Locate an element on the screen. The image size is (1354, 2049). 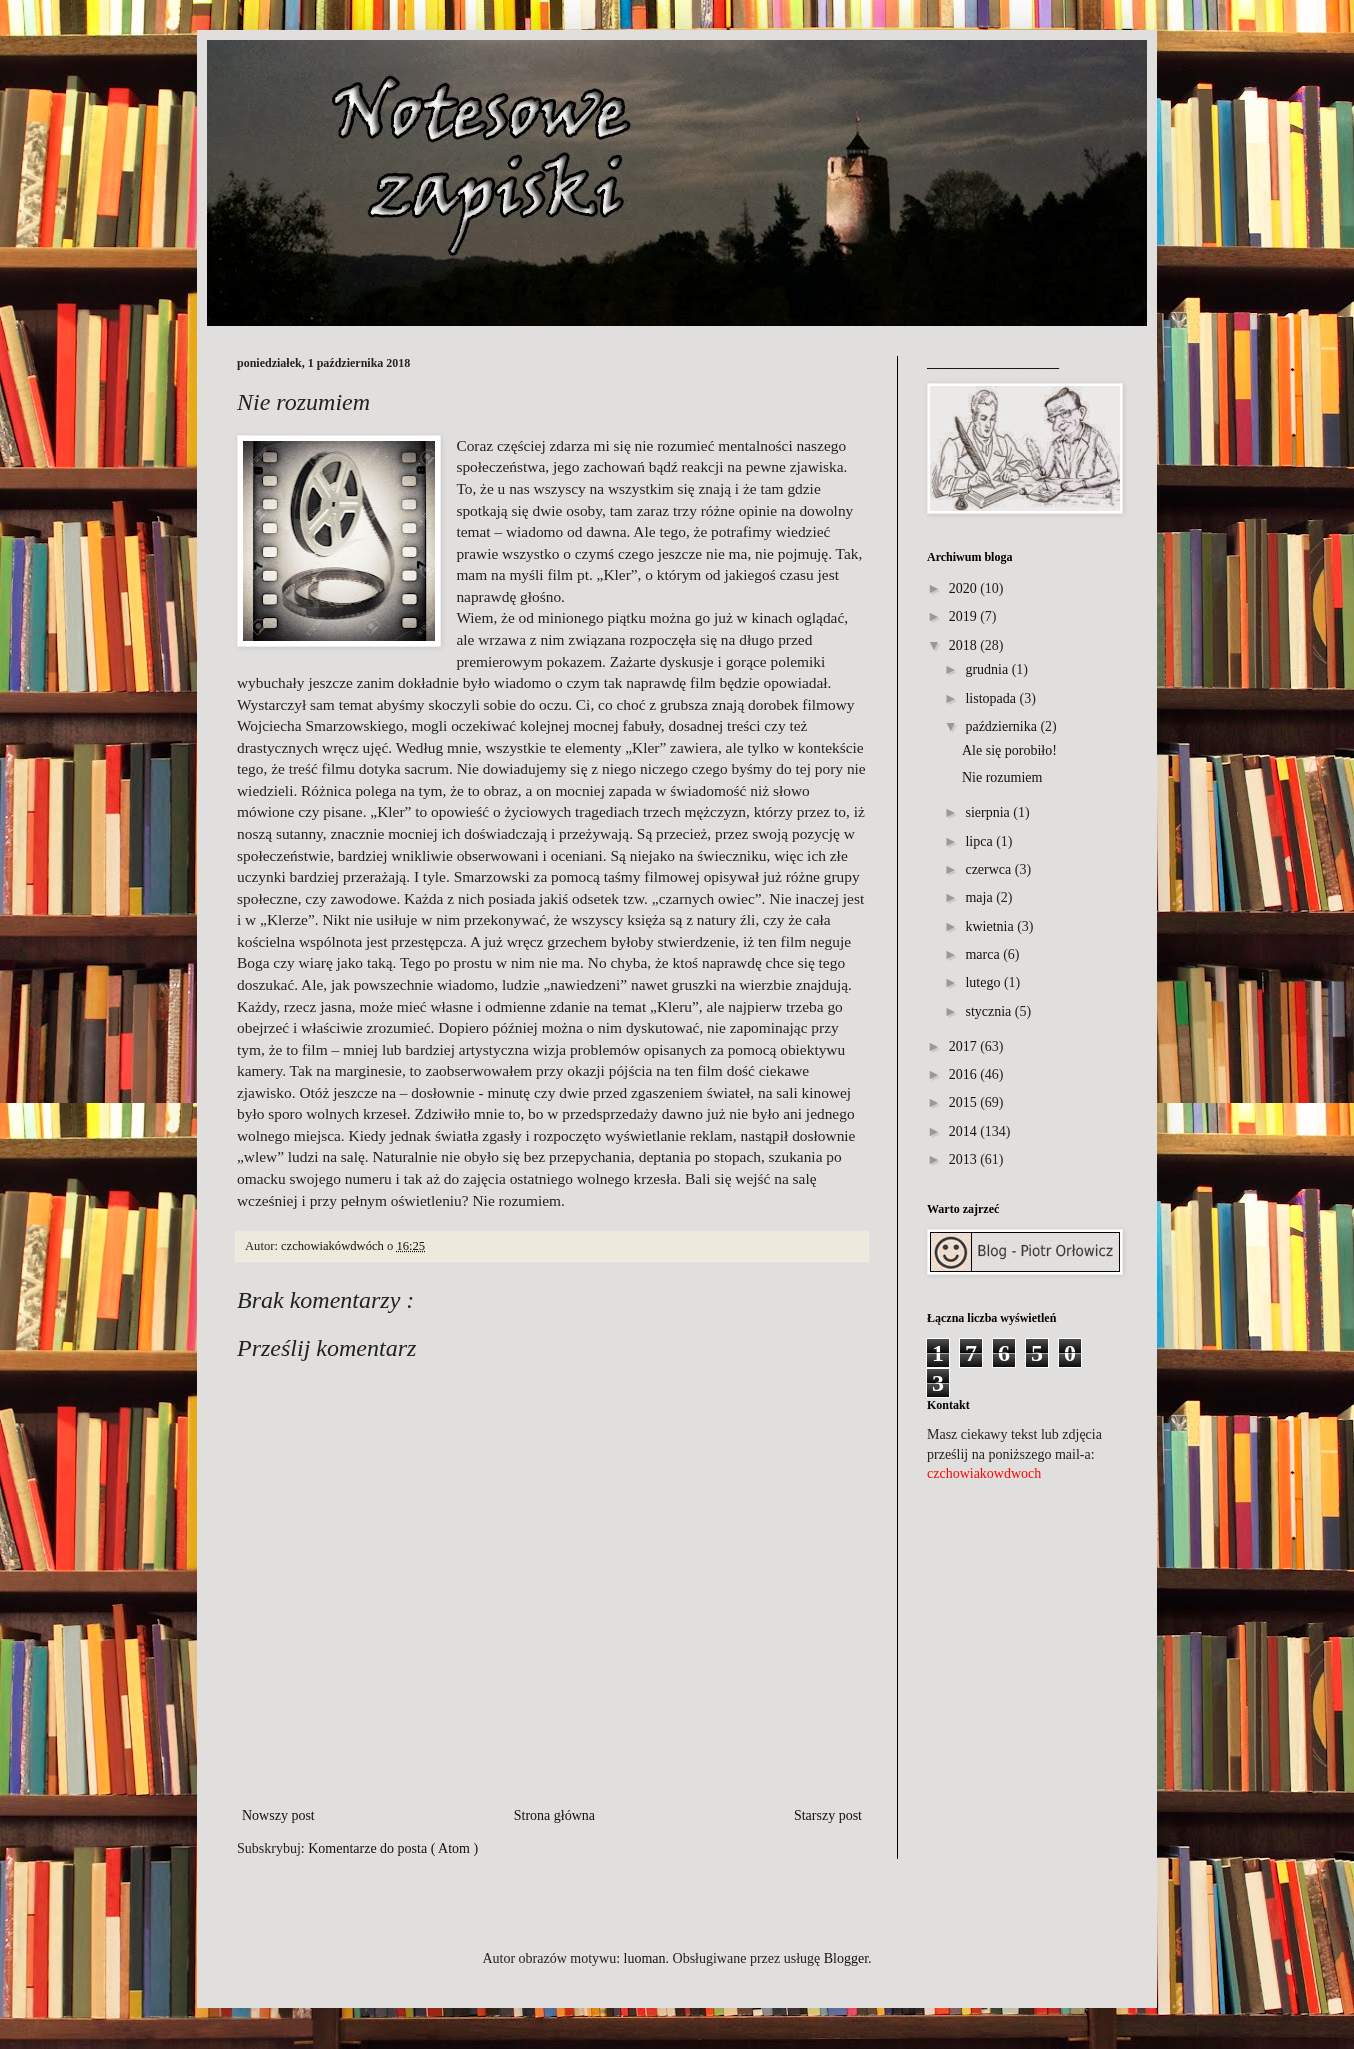
2013 is located at coordinates (963, 1159).